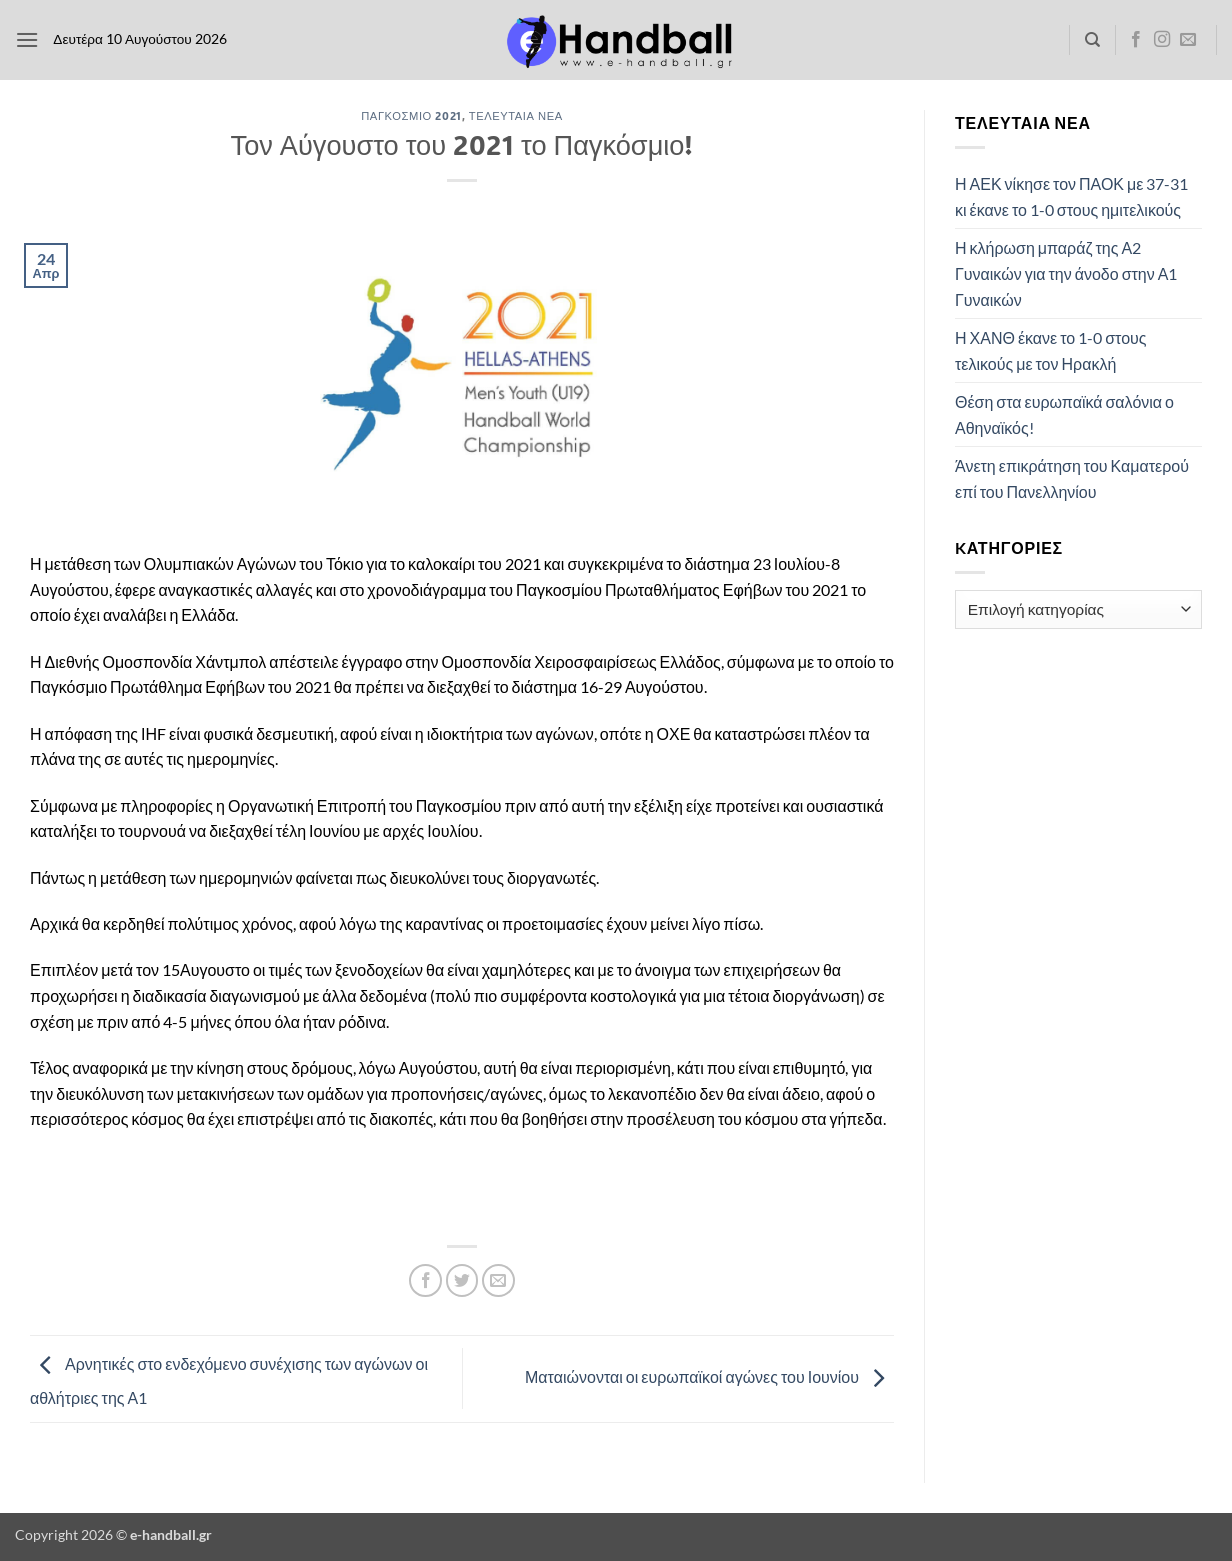 The width and height of the screenshot is (1232, 1561). Describe the element at coordinates (425, 1280) in the screenshot. I see `[Share on Facebook]` at that location.